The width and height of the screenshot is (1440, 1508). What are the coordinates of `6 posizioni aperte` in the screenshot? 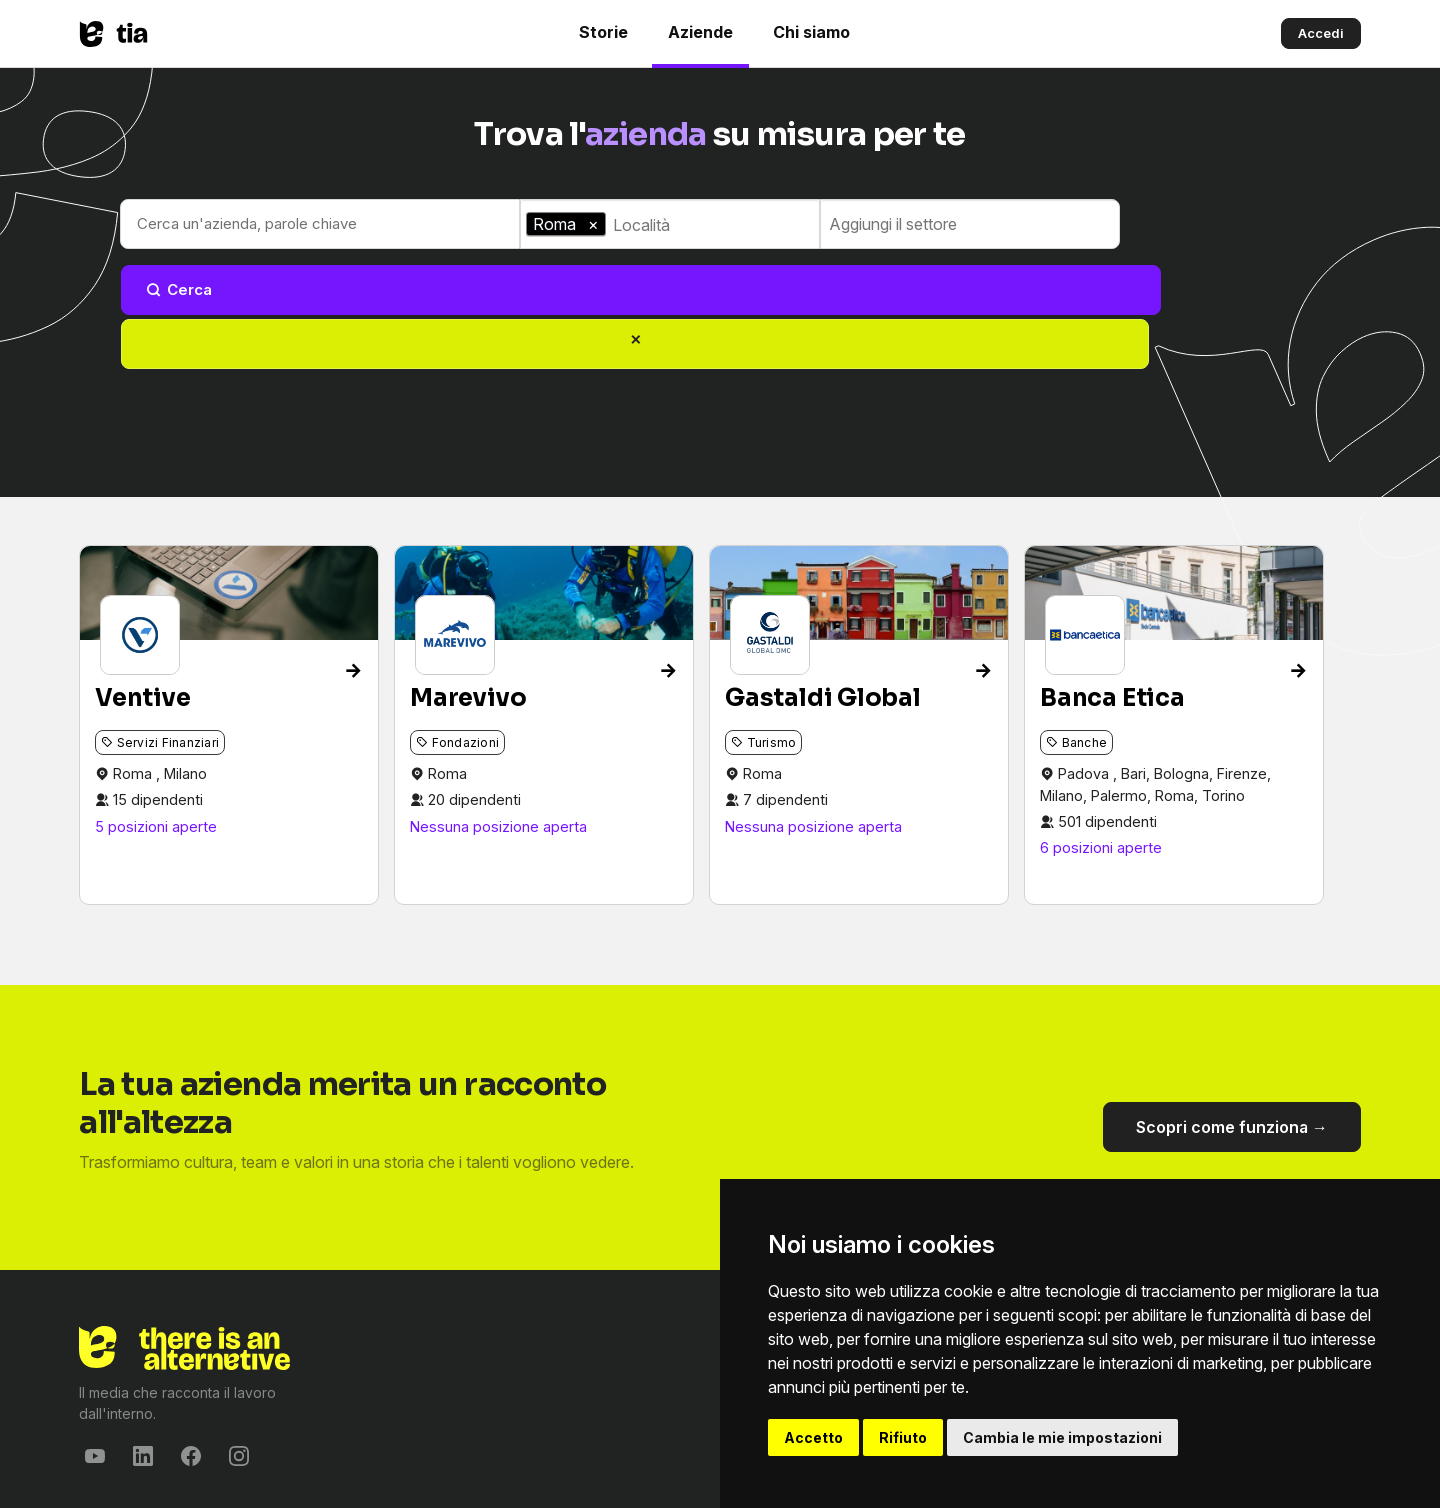 It's located at (1101, 743).